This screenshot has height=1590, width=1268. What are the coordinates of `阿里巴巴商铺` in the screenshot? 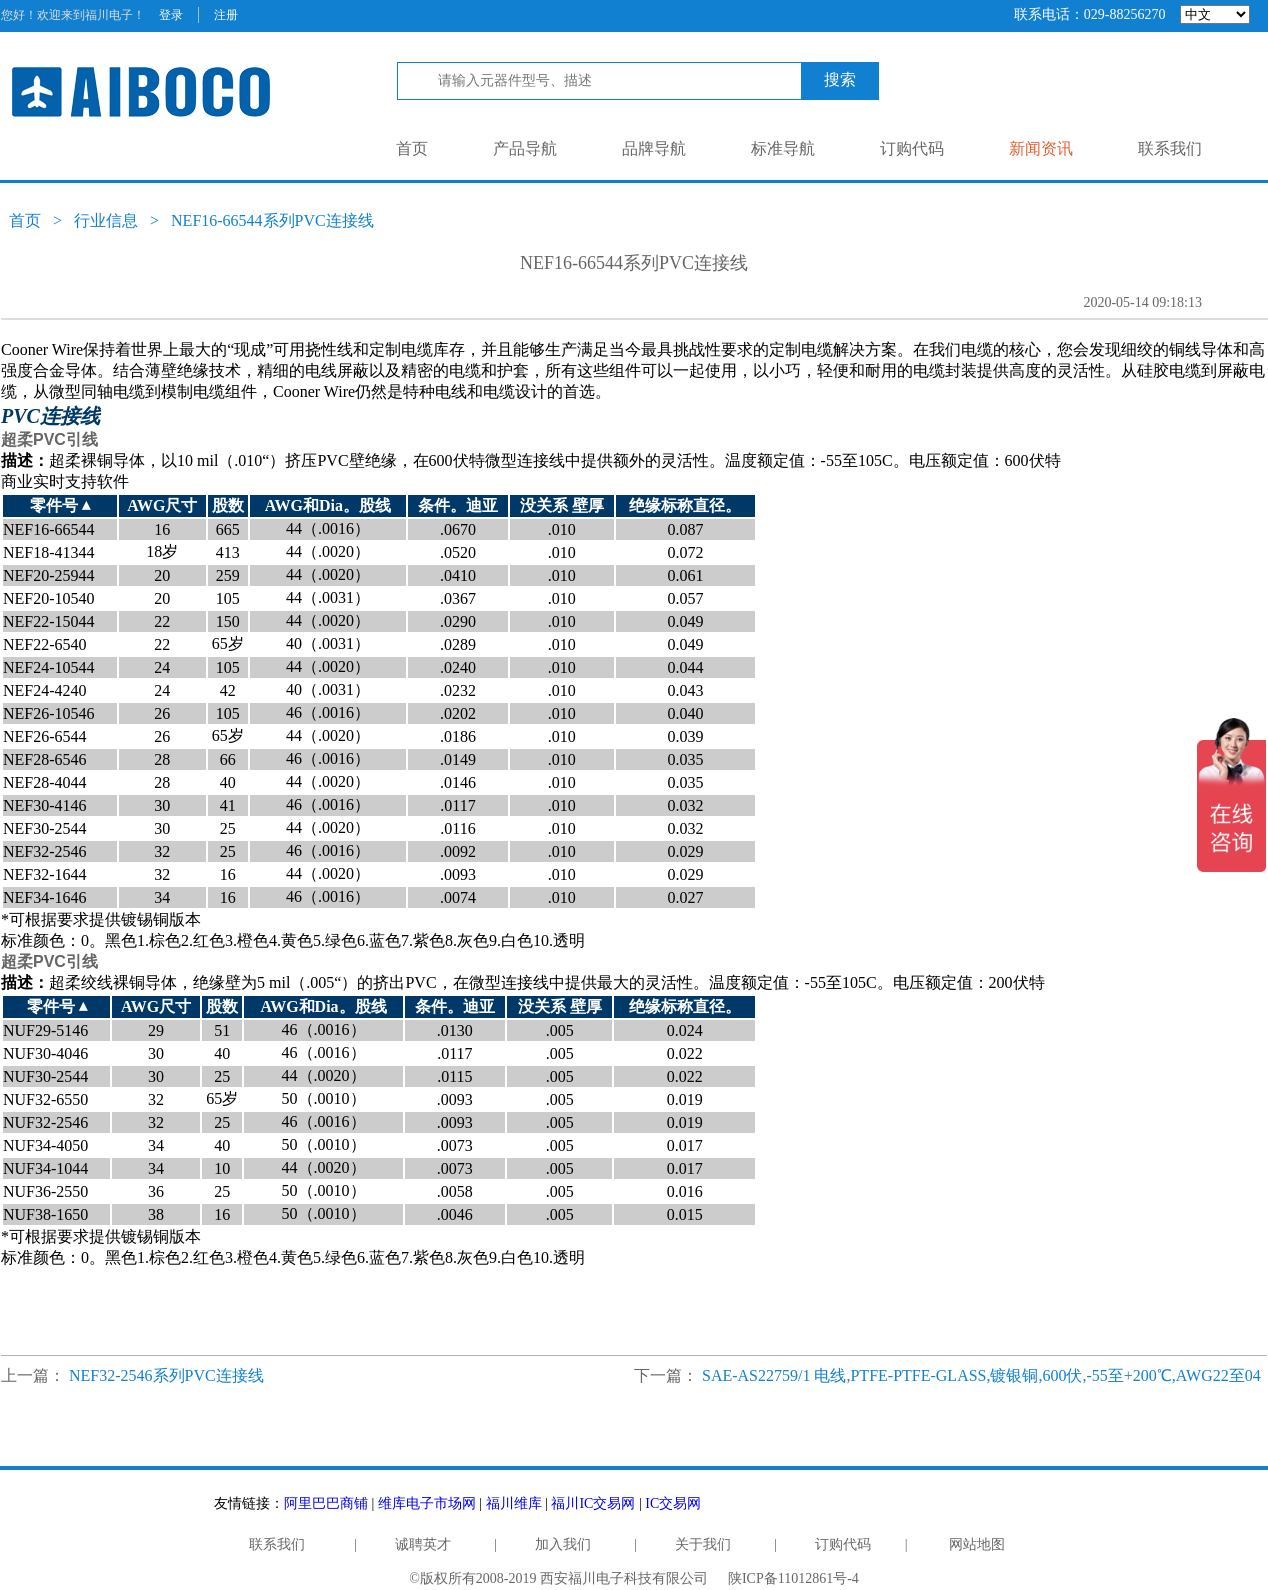 It's located at (326, 1503).